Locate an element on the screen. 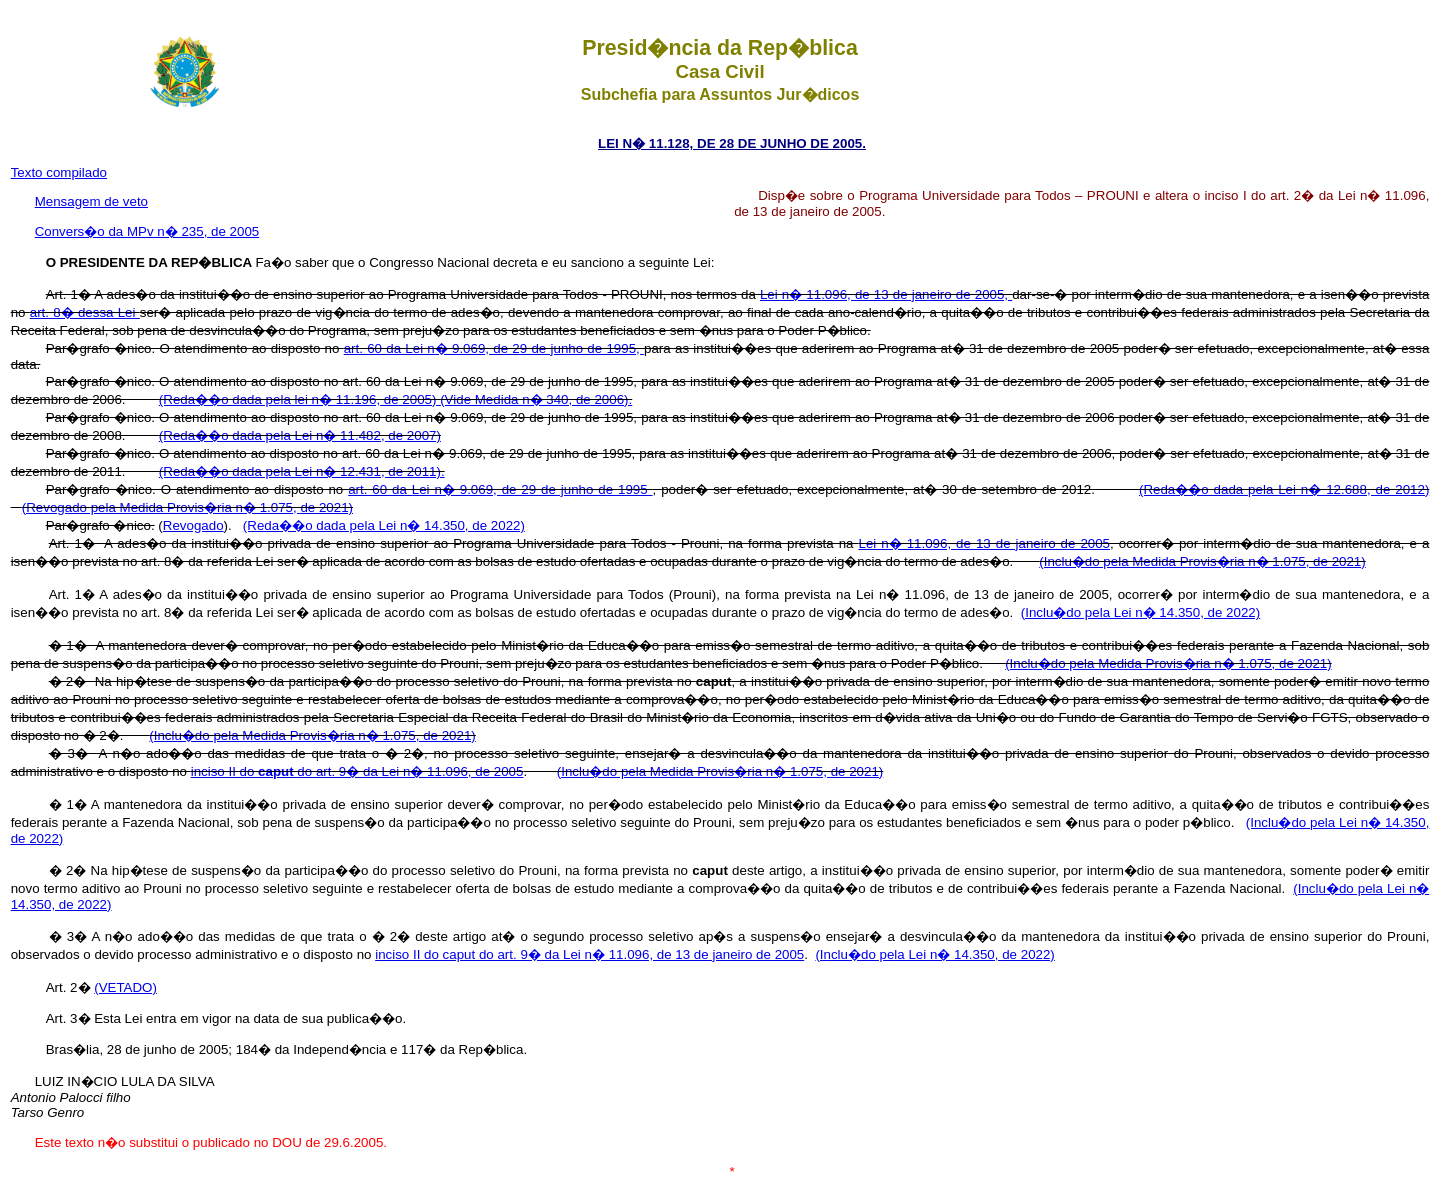  inciso II do do art. 9� da Lei n� 11.096, de 2005 is located at coordinates (357, 771).